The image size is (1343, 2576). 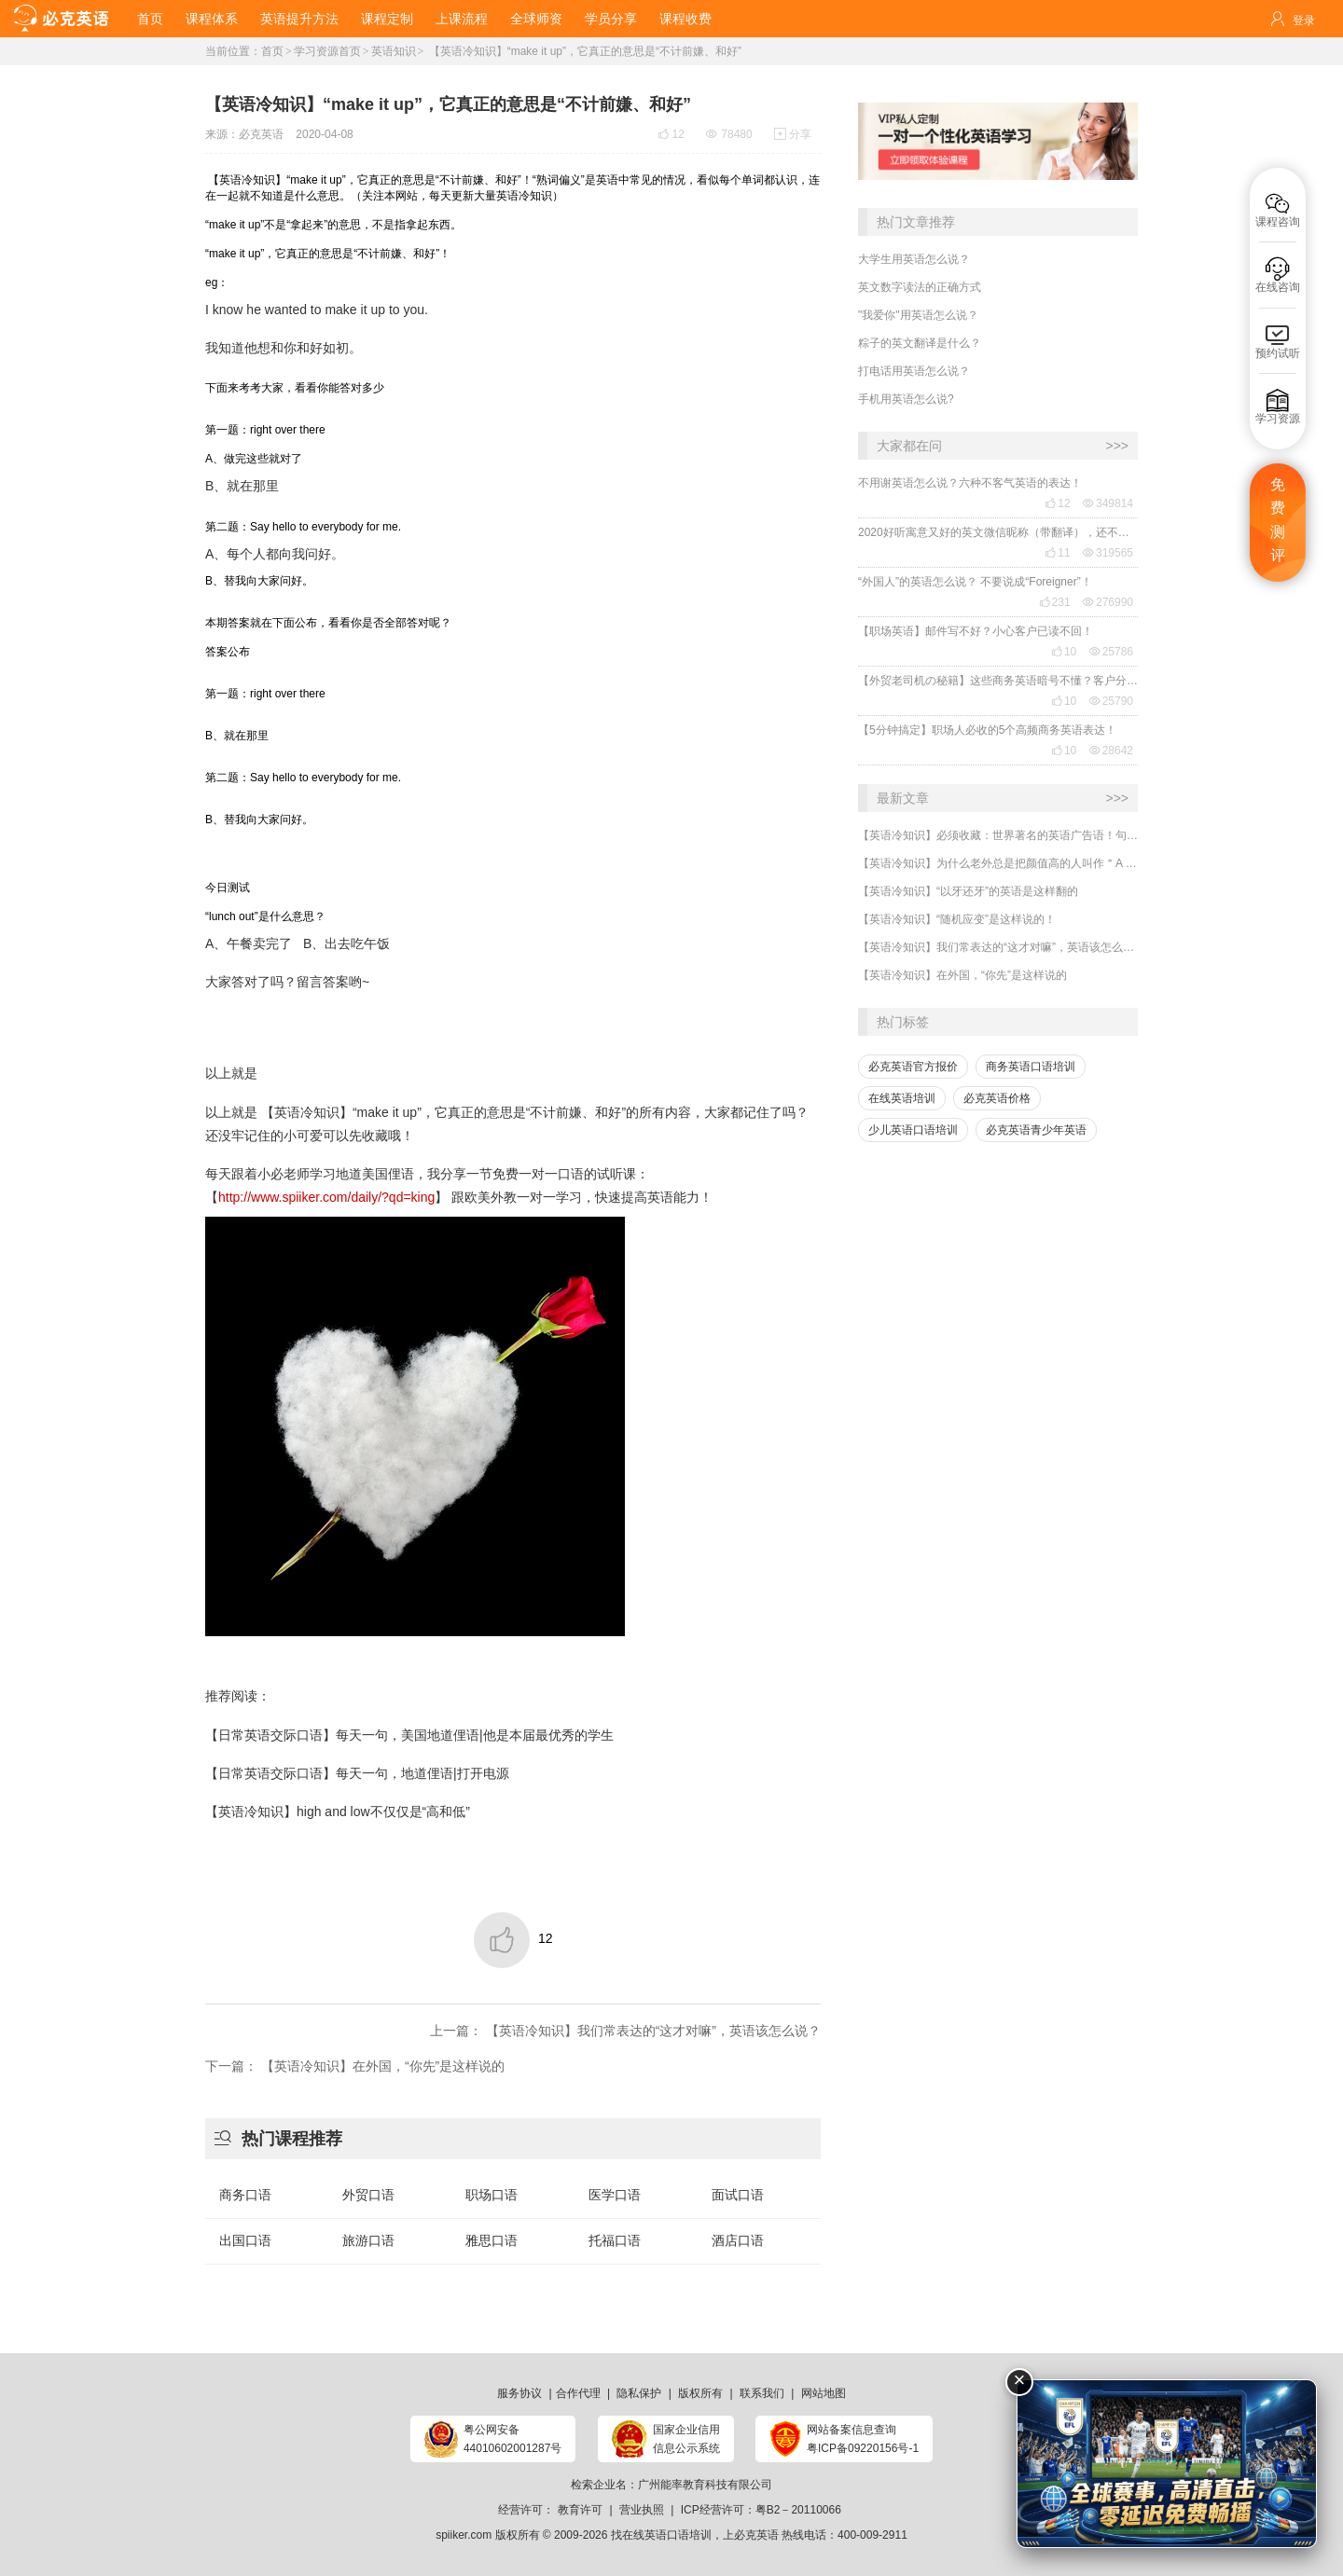 What do you see at coordinates (1030, 1066) in the screenshot?
I see `商务英语口语培训` at bounding box center [1030, 1066].